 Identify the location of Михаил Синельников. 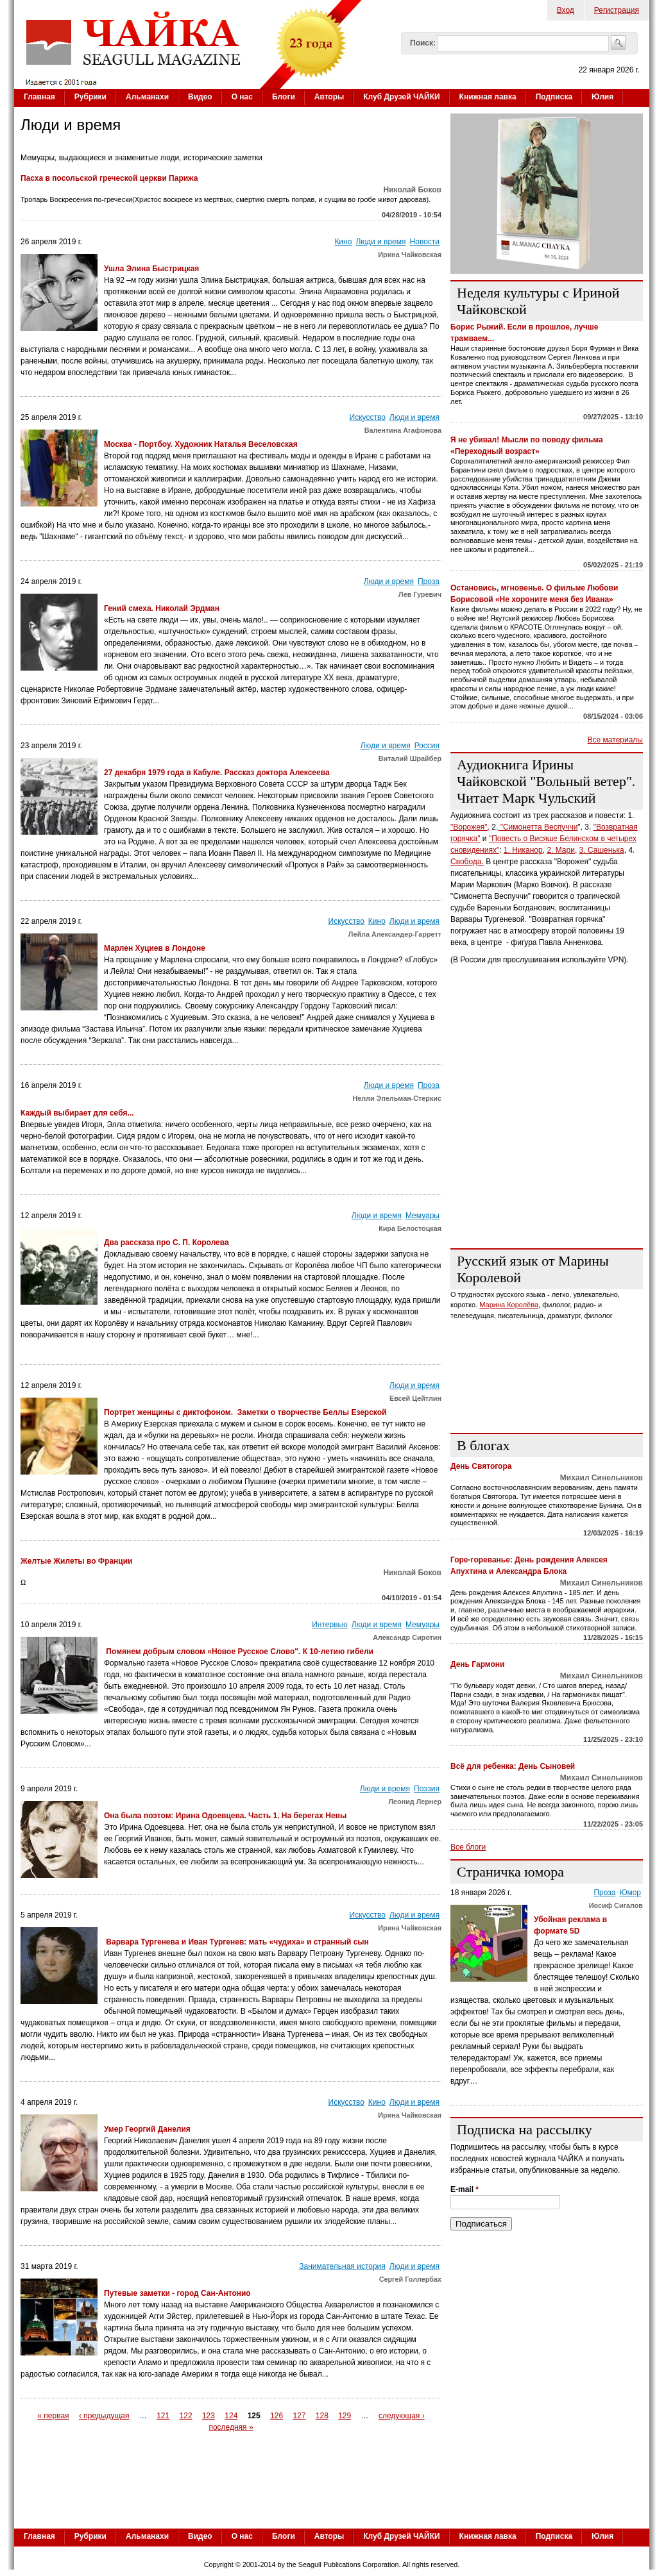
(601, 1477).